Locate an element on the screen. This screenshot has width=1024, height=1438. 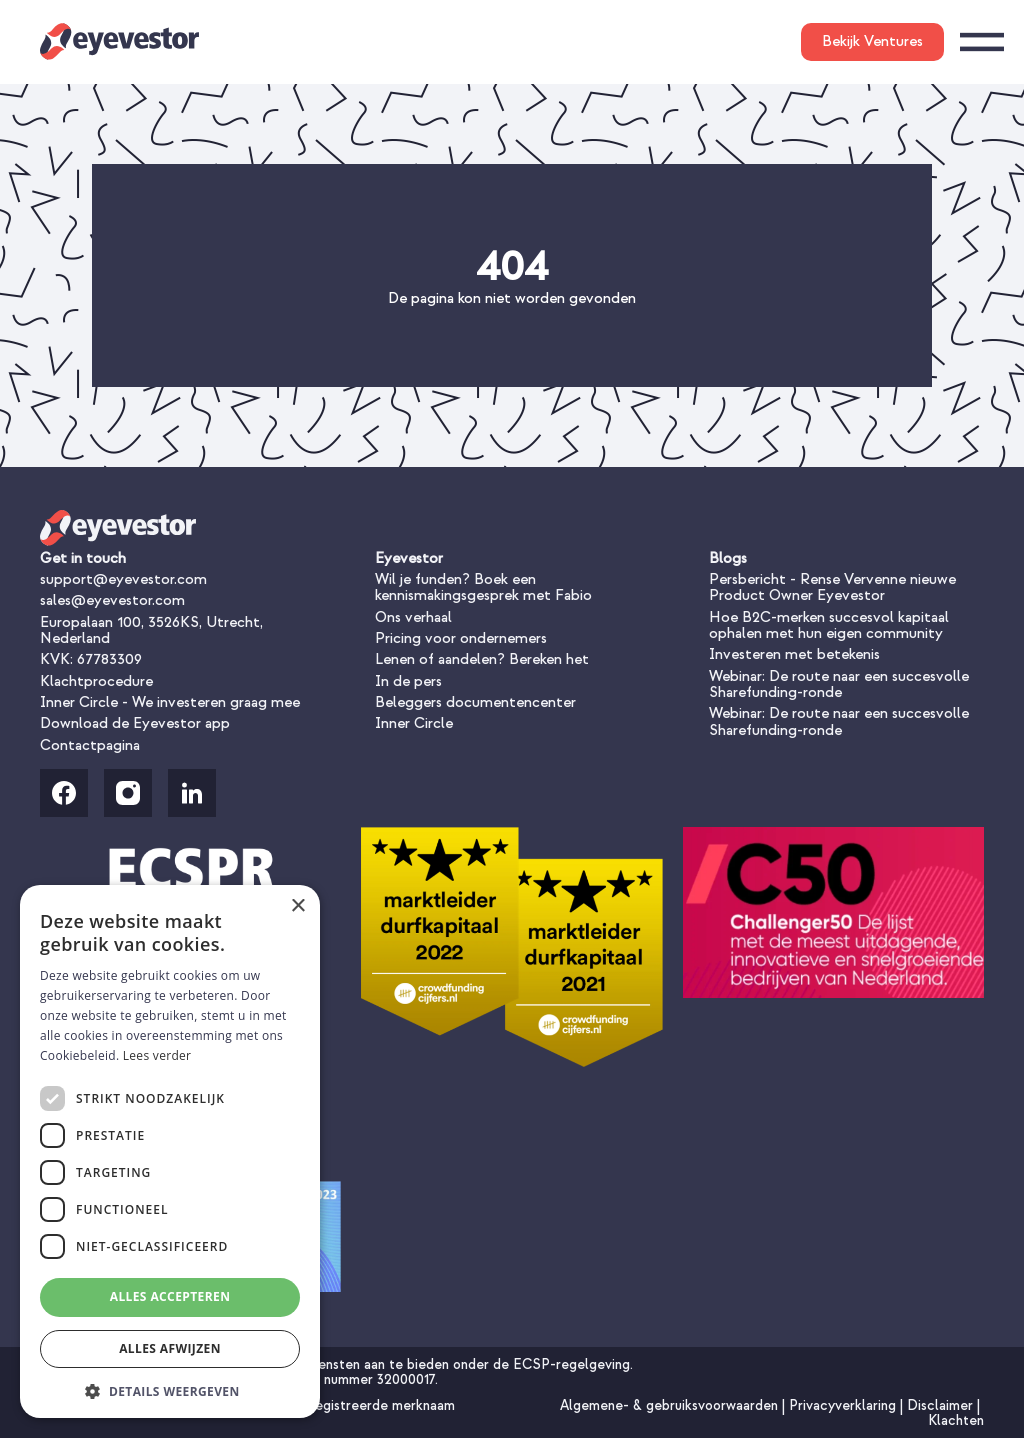
In de pers is located at coordinates (408, 681).